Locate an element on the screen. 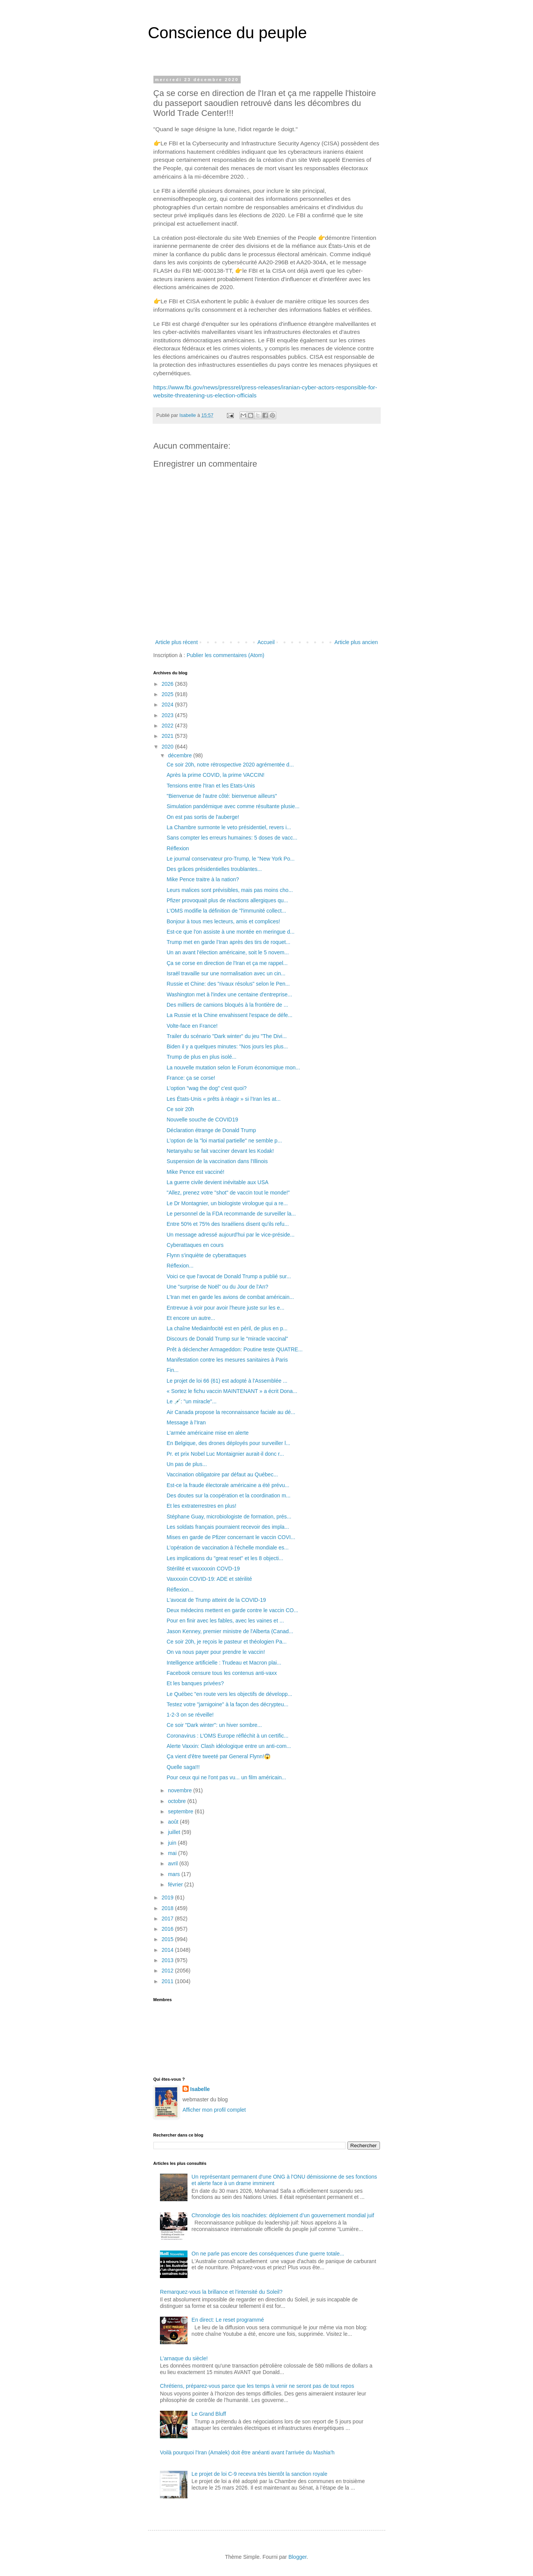 This screenshot has width=533, height=2576. L'armée américaine mise en alerte is located at coordinates (207, 1433).